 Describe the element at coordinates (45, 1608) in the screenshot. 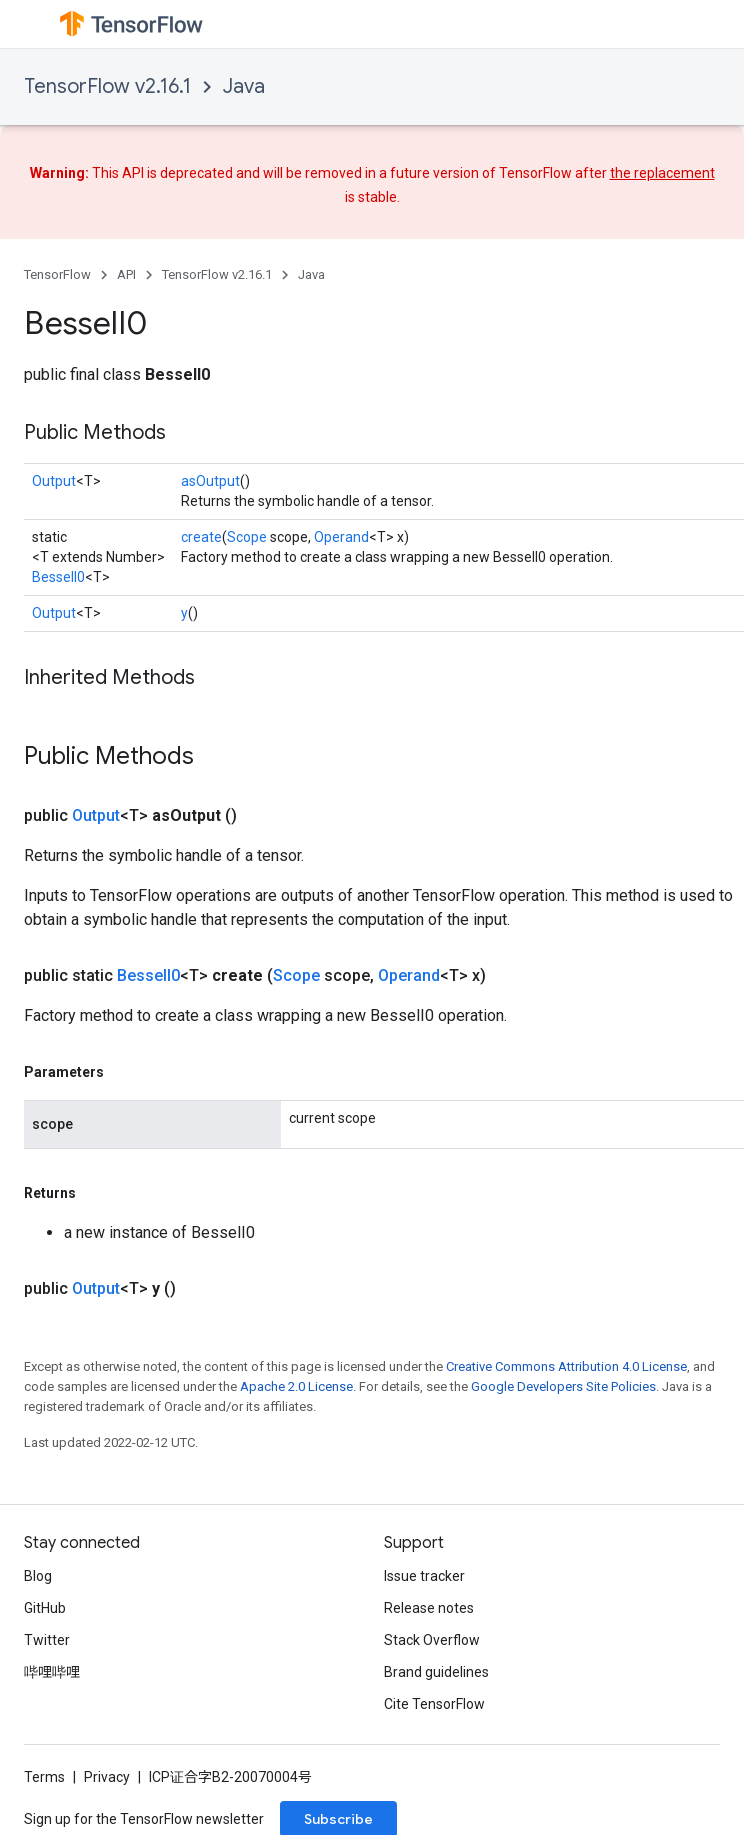

I see `GitHub` at that location.